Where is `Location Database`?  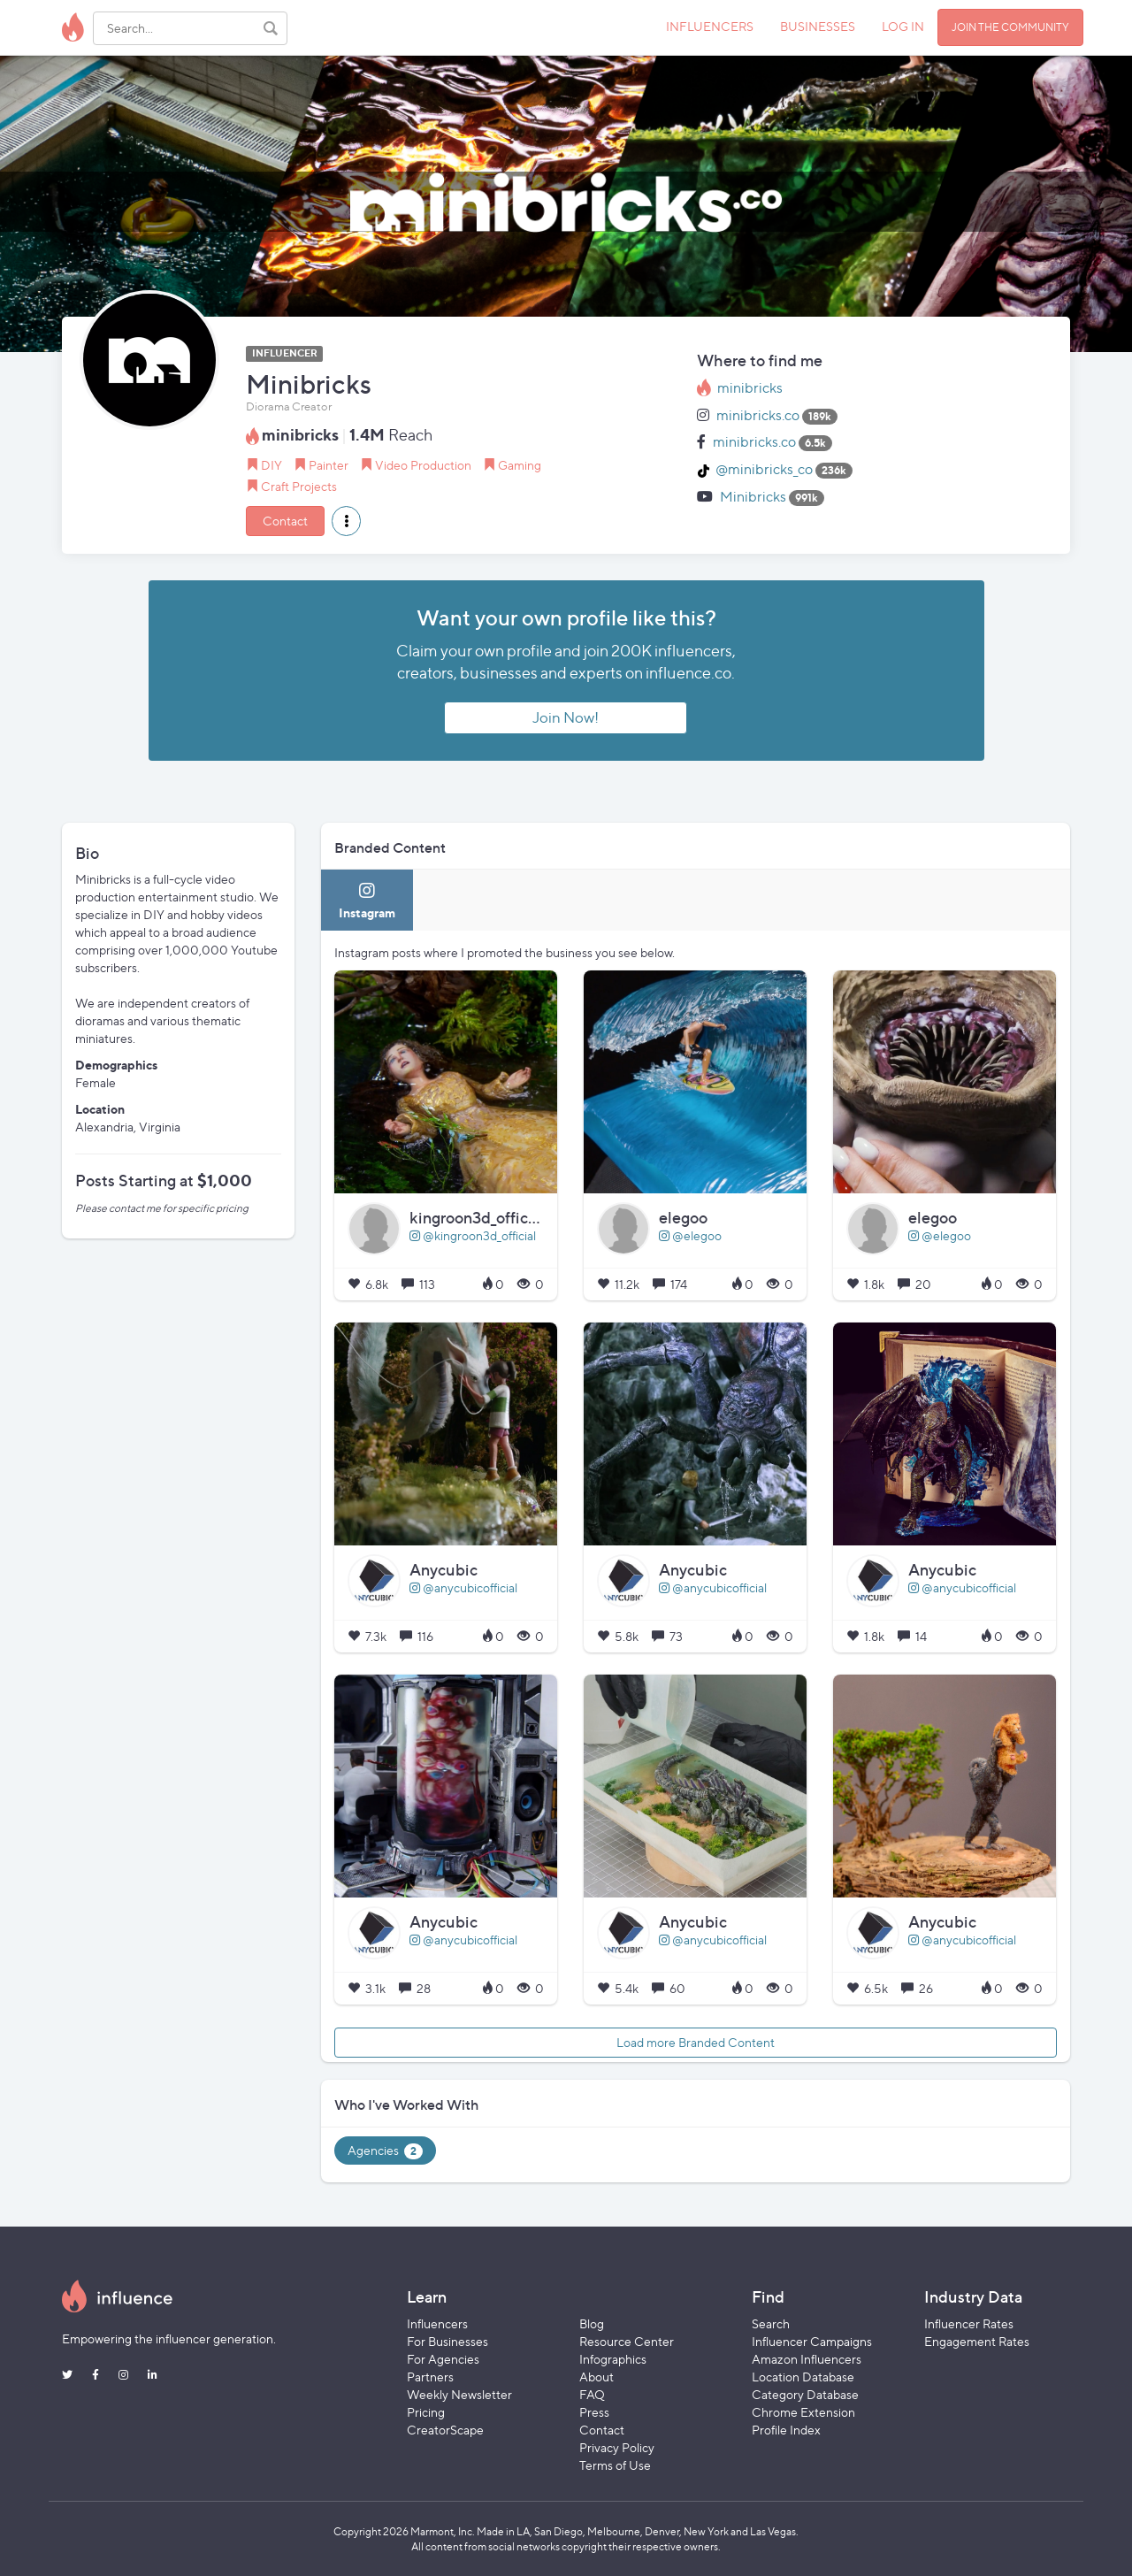 Location Database is located at coordinates (803, 2376).